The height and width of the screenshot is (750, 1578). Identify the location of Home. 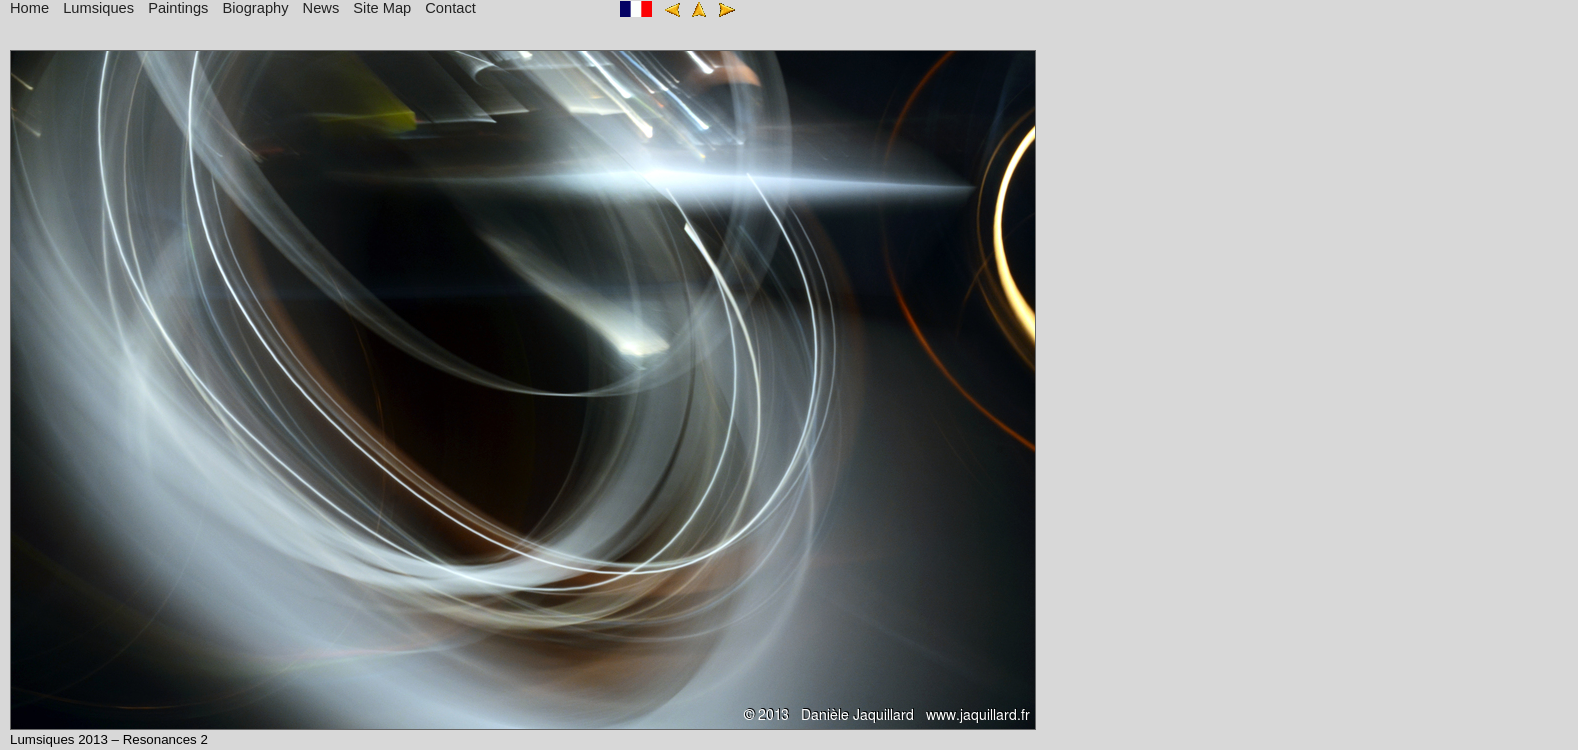
(29, 8).